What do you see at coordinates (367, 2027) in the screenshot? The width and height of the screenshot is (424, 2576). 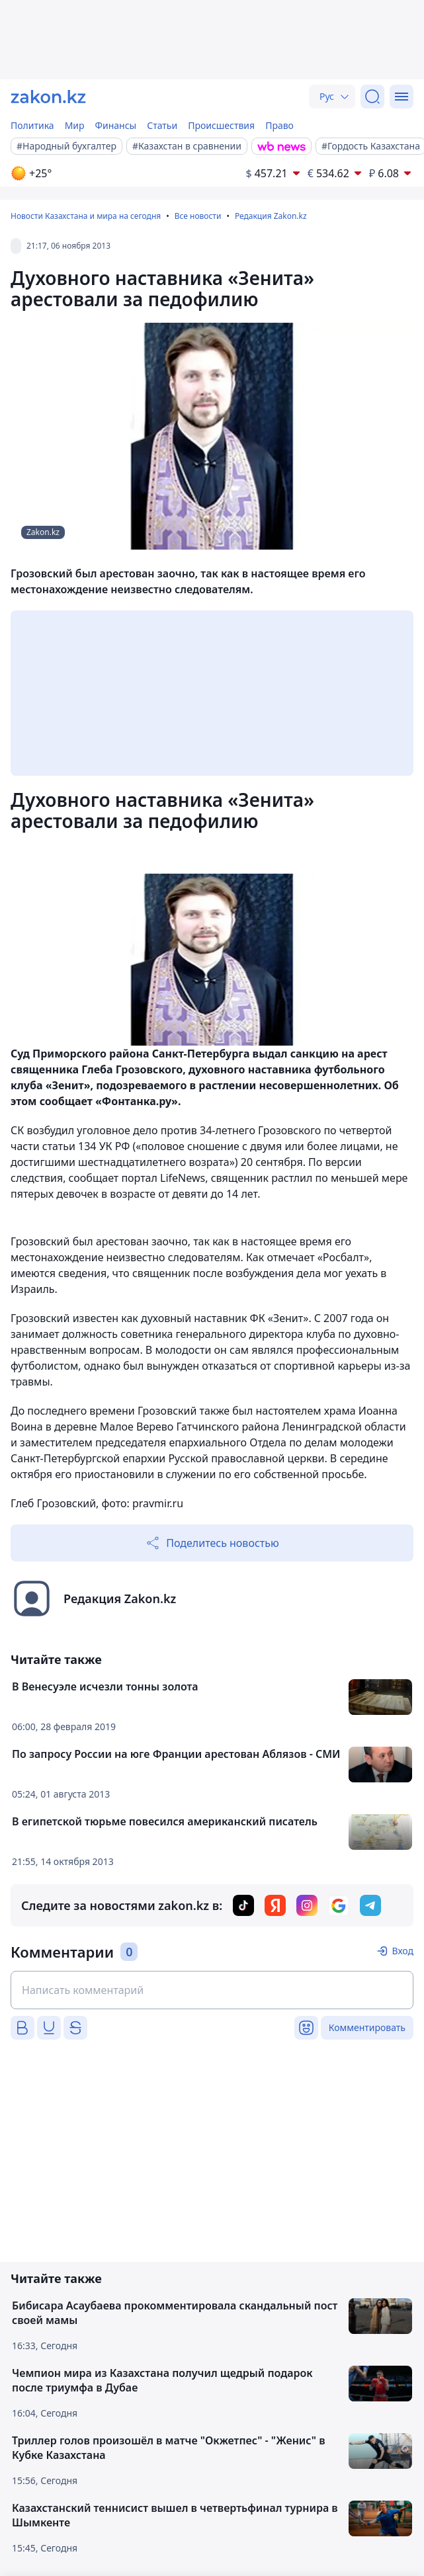 I see `Комментировать` at bounding box center [367, 2027].